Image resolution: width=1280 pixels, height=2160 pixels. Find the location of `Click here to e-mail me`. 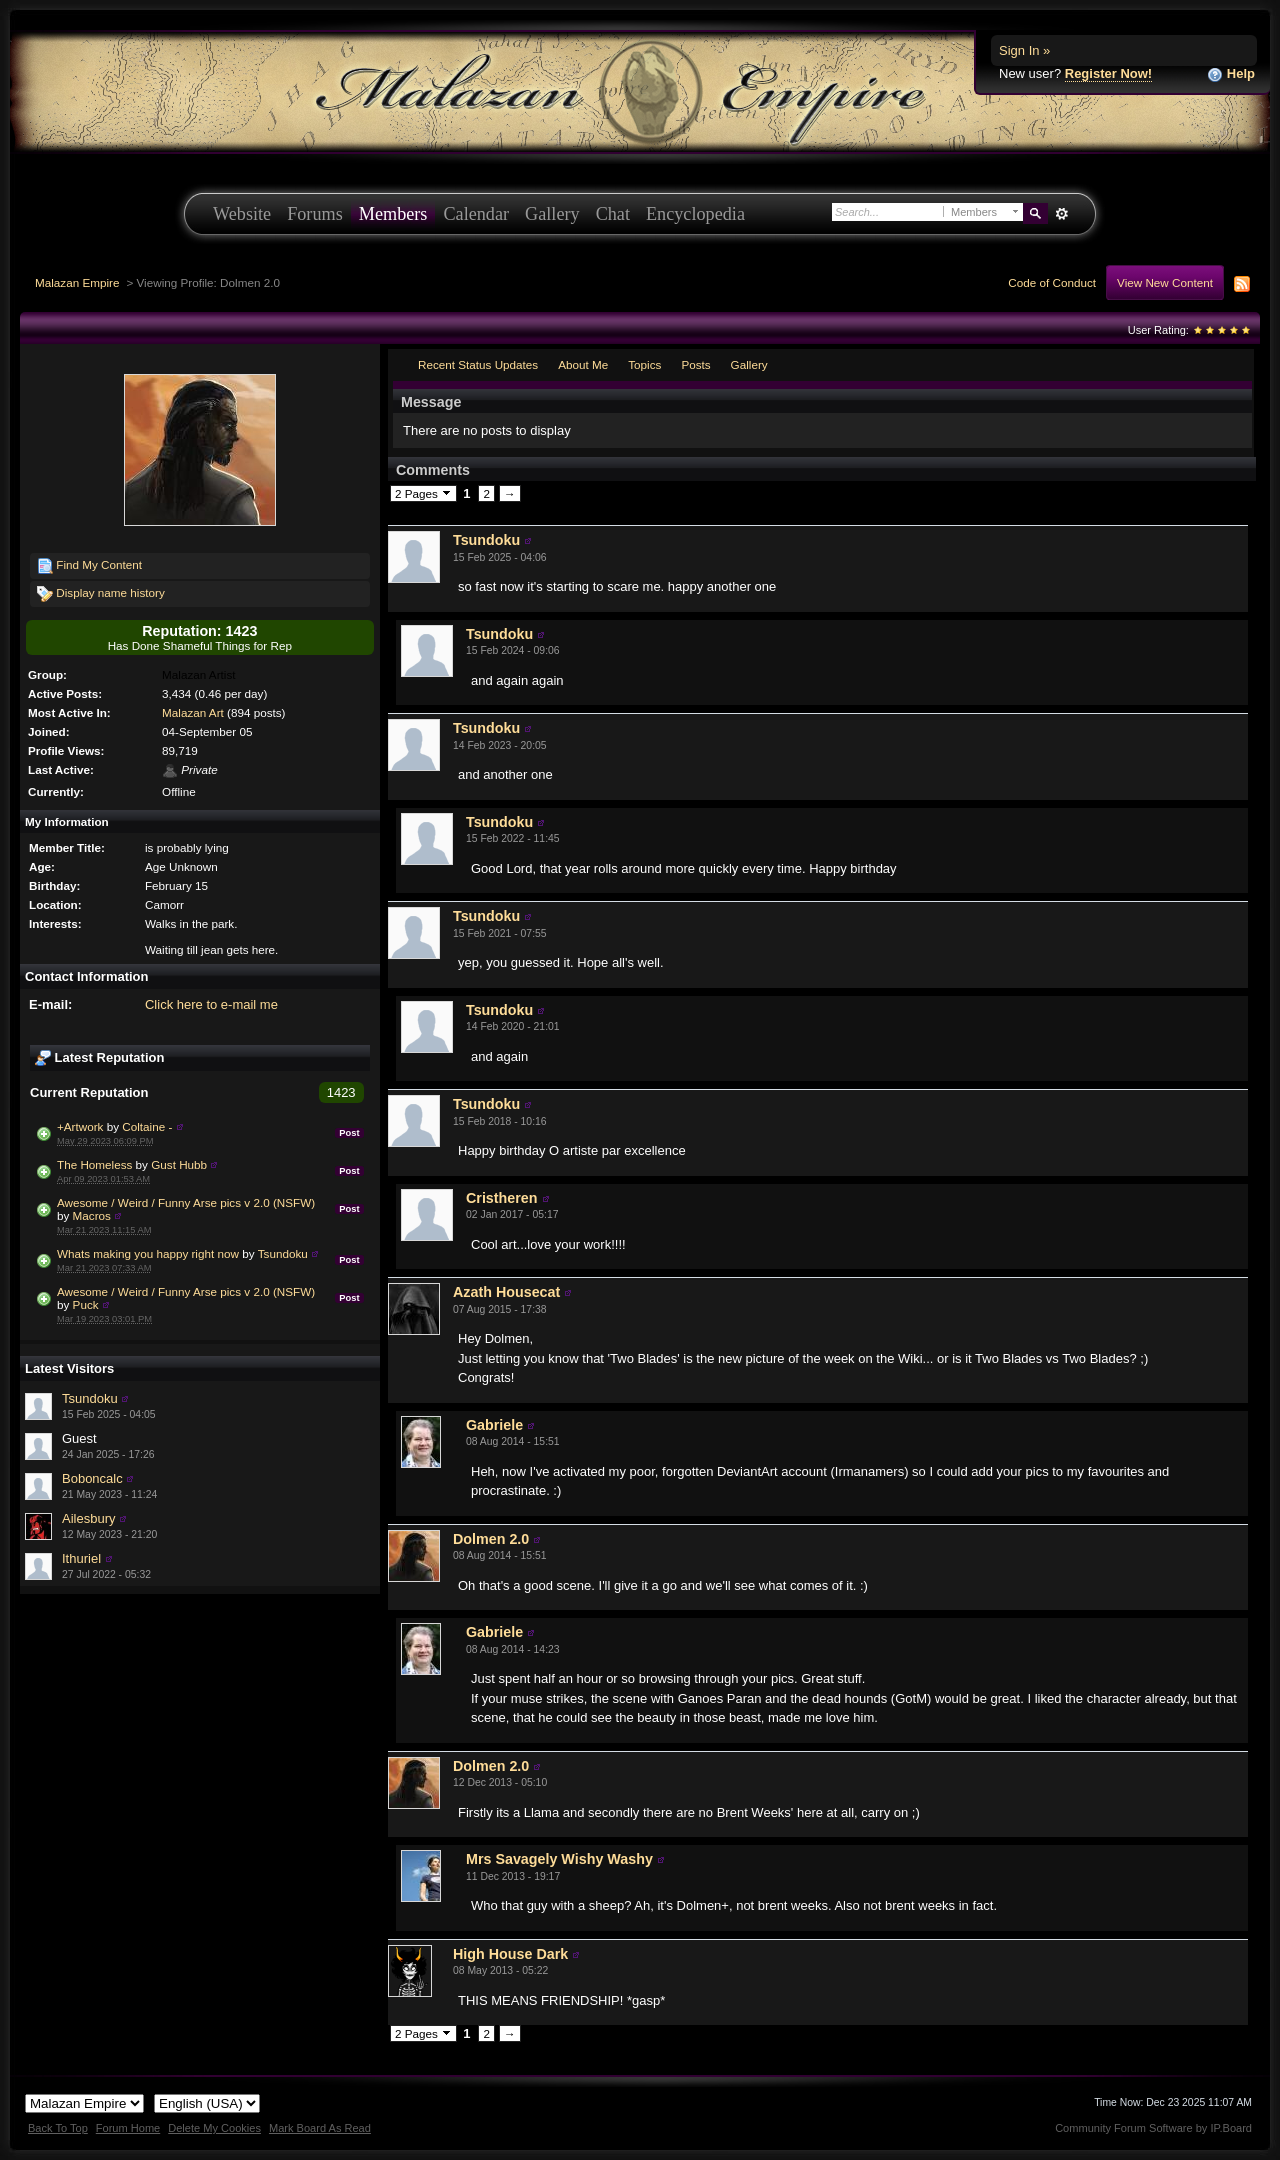

Click here to e-mail me is located at coordinates (211, 1004).